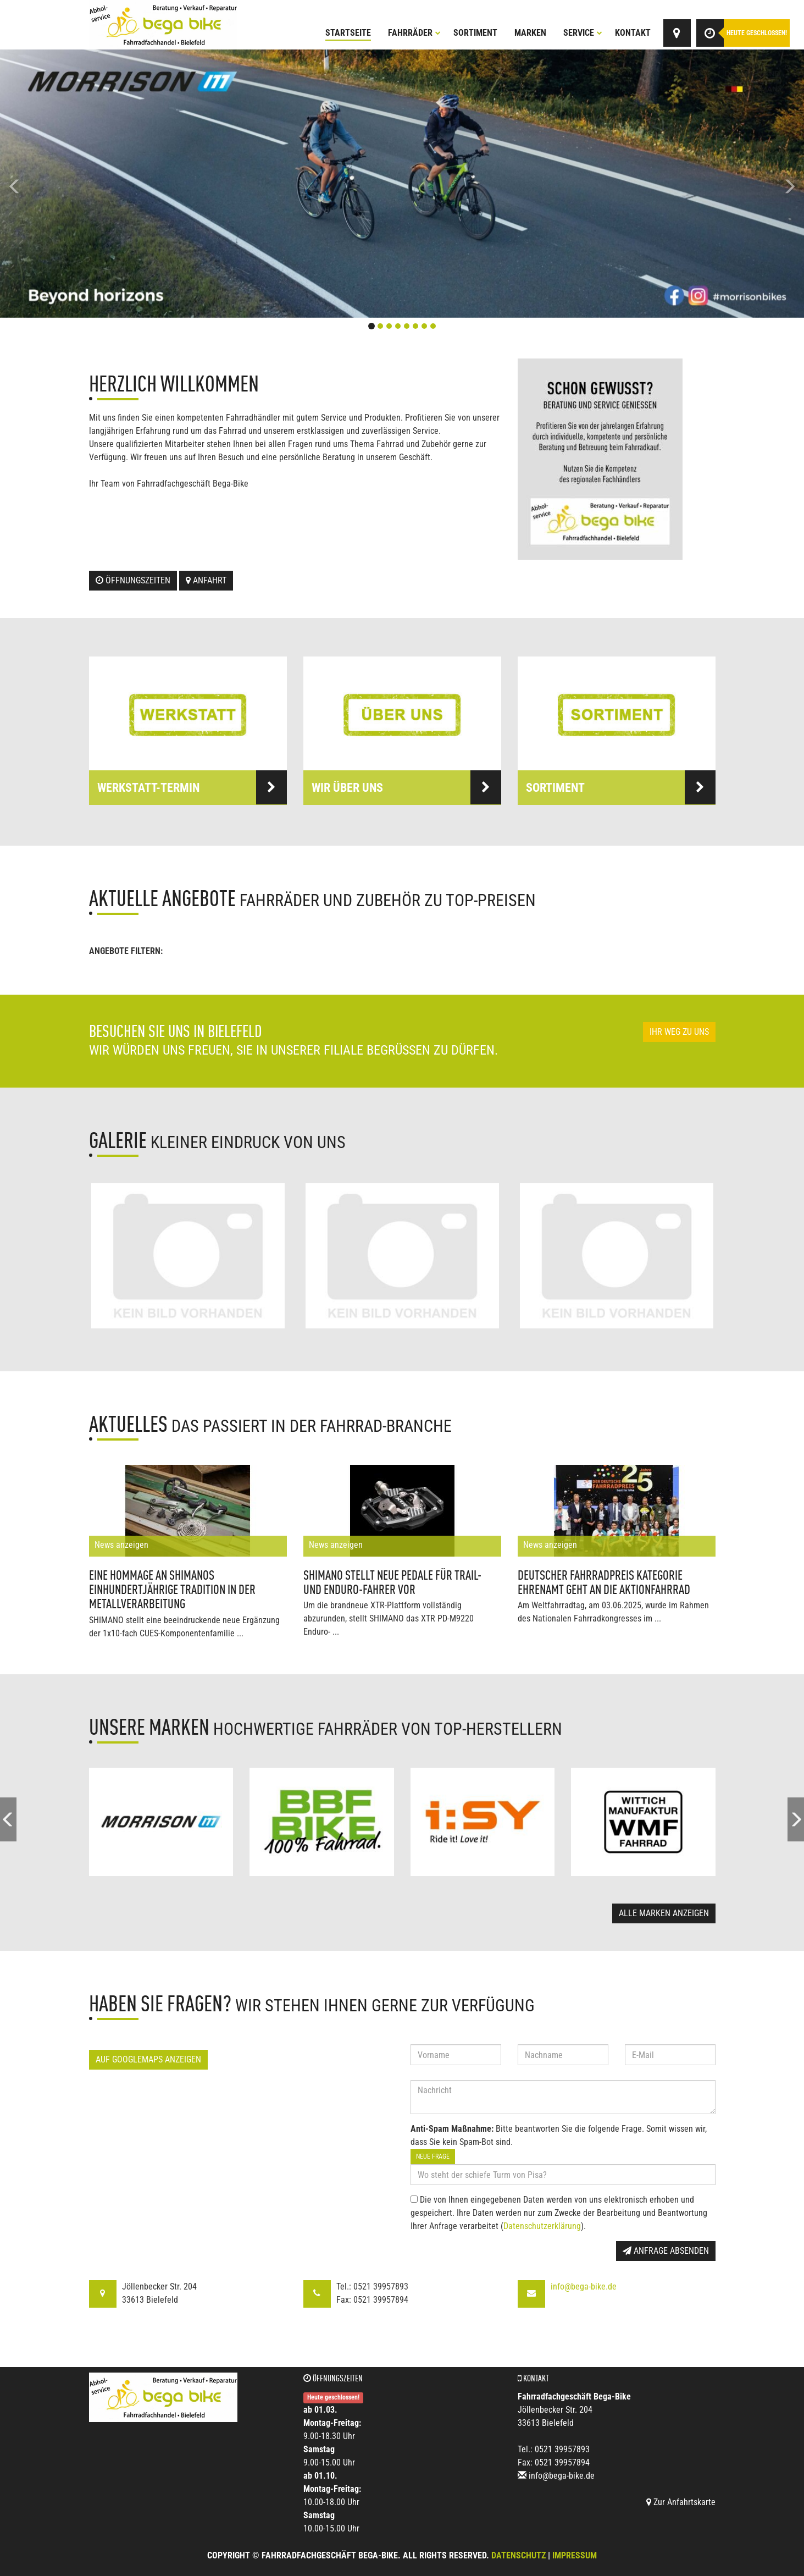  What do you see at coordinates (518, 2555) in the screenshot?
I see `Datenschutz` at bounding box center [518, 2555].